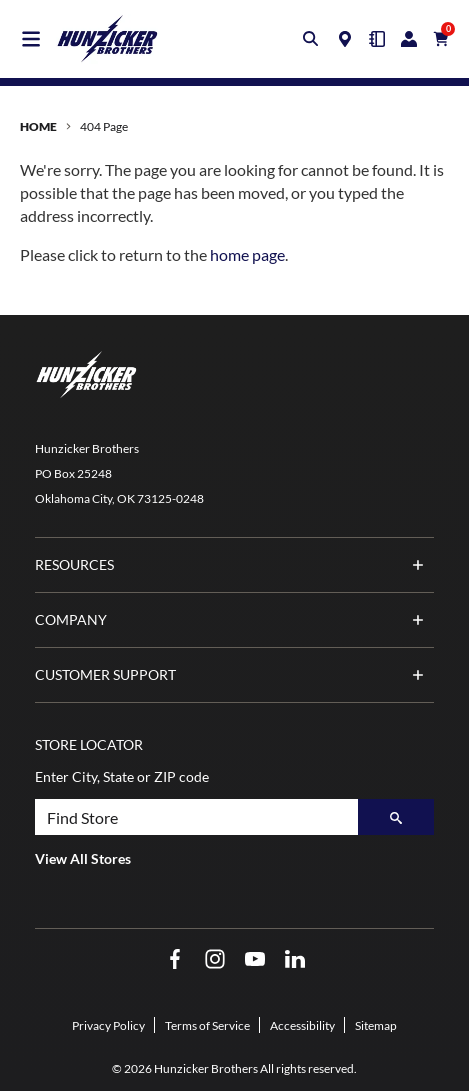  Describe the element at coordinates (207, 1025) in the screenshot. I see `Terms of Service` at that location.